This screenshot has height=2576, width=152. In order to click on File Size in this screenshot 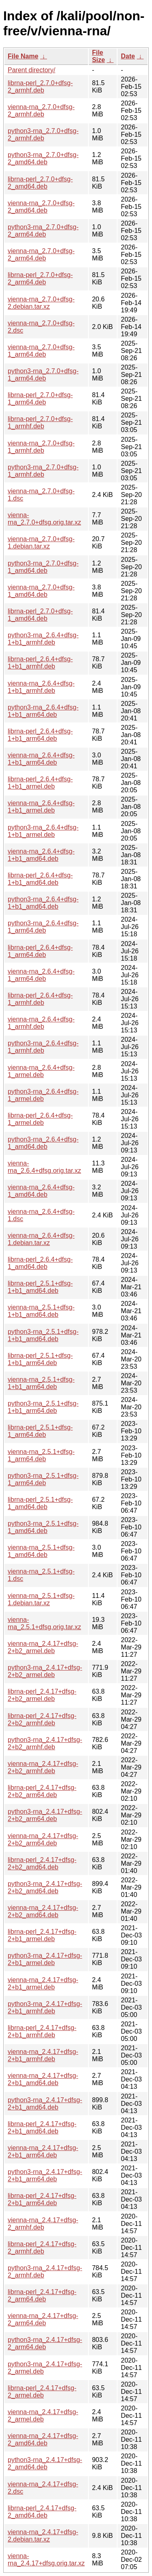, I will do `click(98, 56)`.